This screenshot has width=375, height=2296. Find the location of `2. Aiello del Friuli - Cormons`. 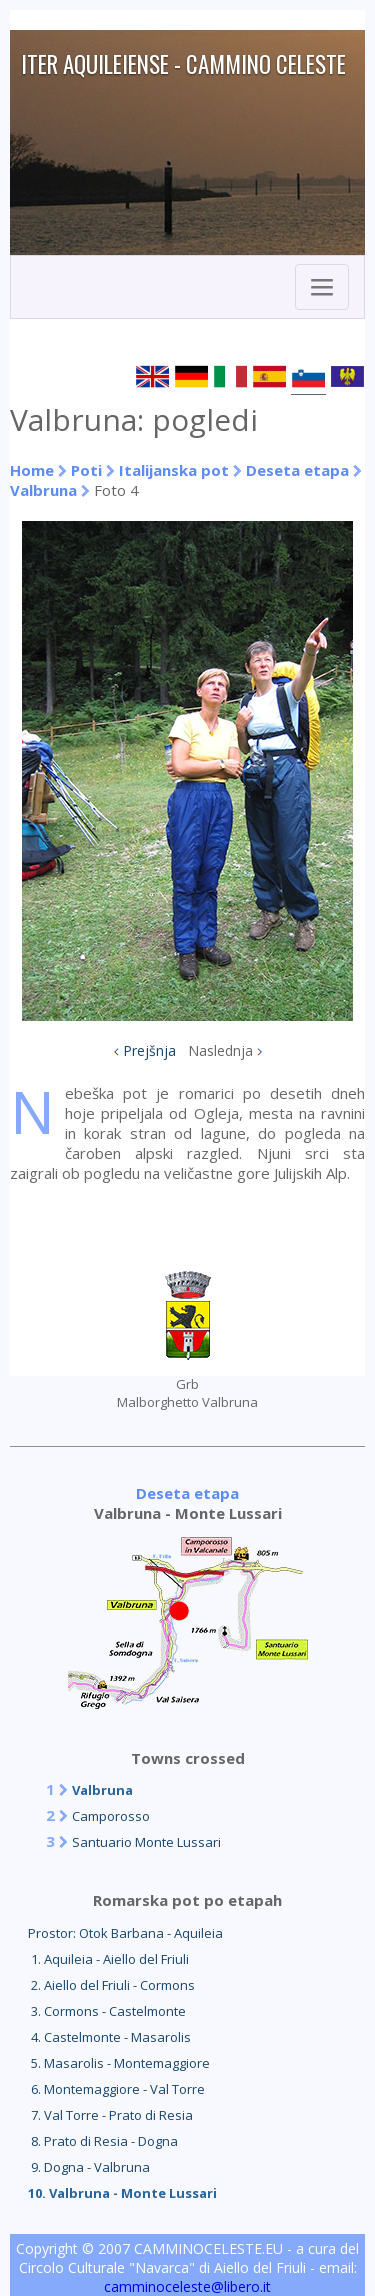

2. Aiello del Friuli - Cormons is located at coordinates (111, 1985).